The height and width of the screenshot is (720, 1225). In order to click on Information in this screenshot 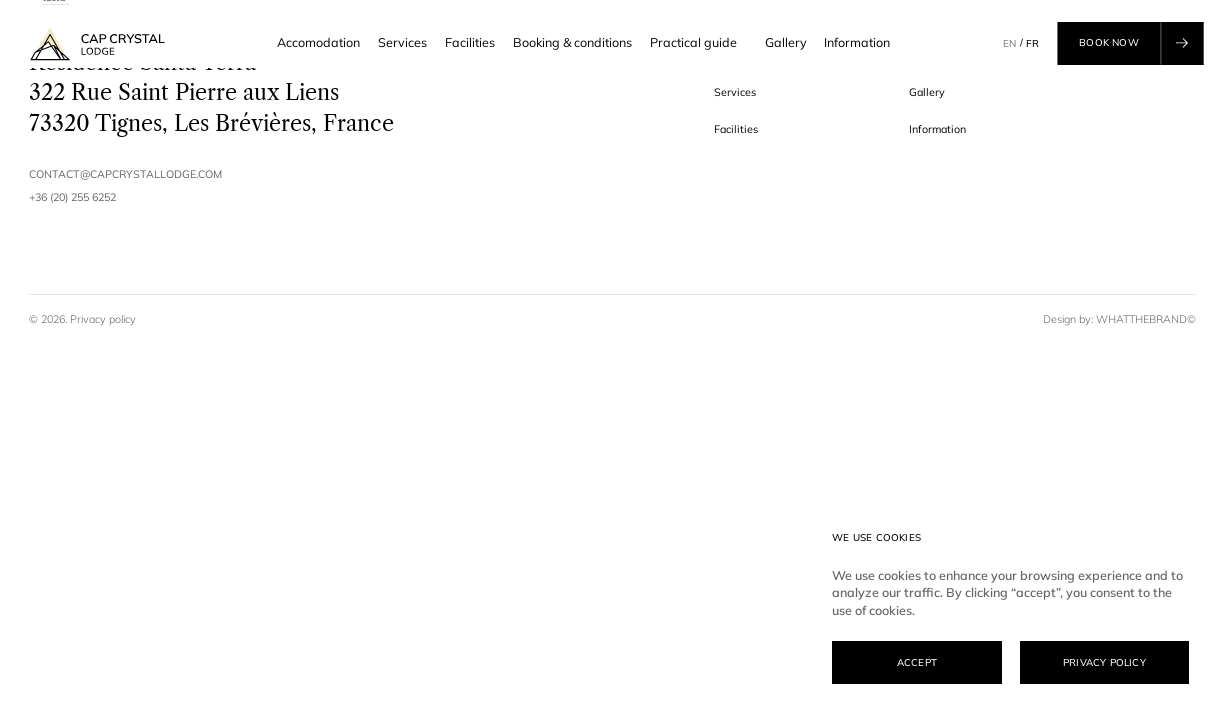, I will do `click(857, 42)`.